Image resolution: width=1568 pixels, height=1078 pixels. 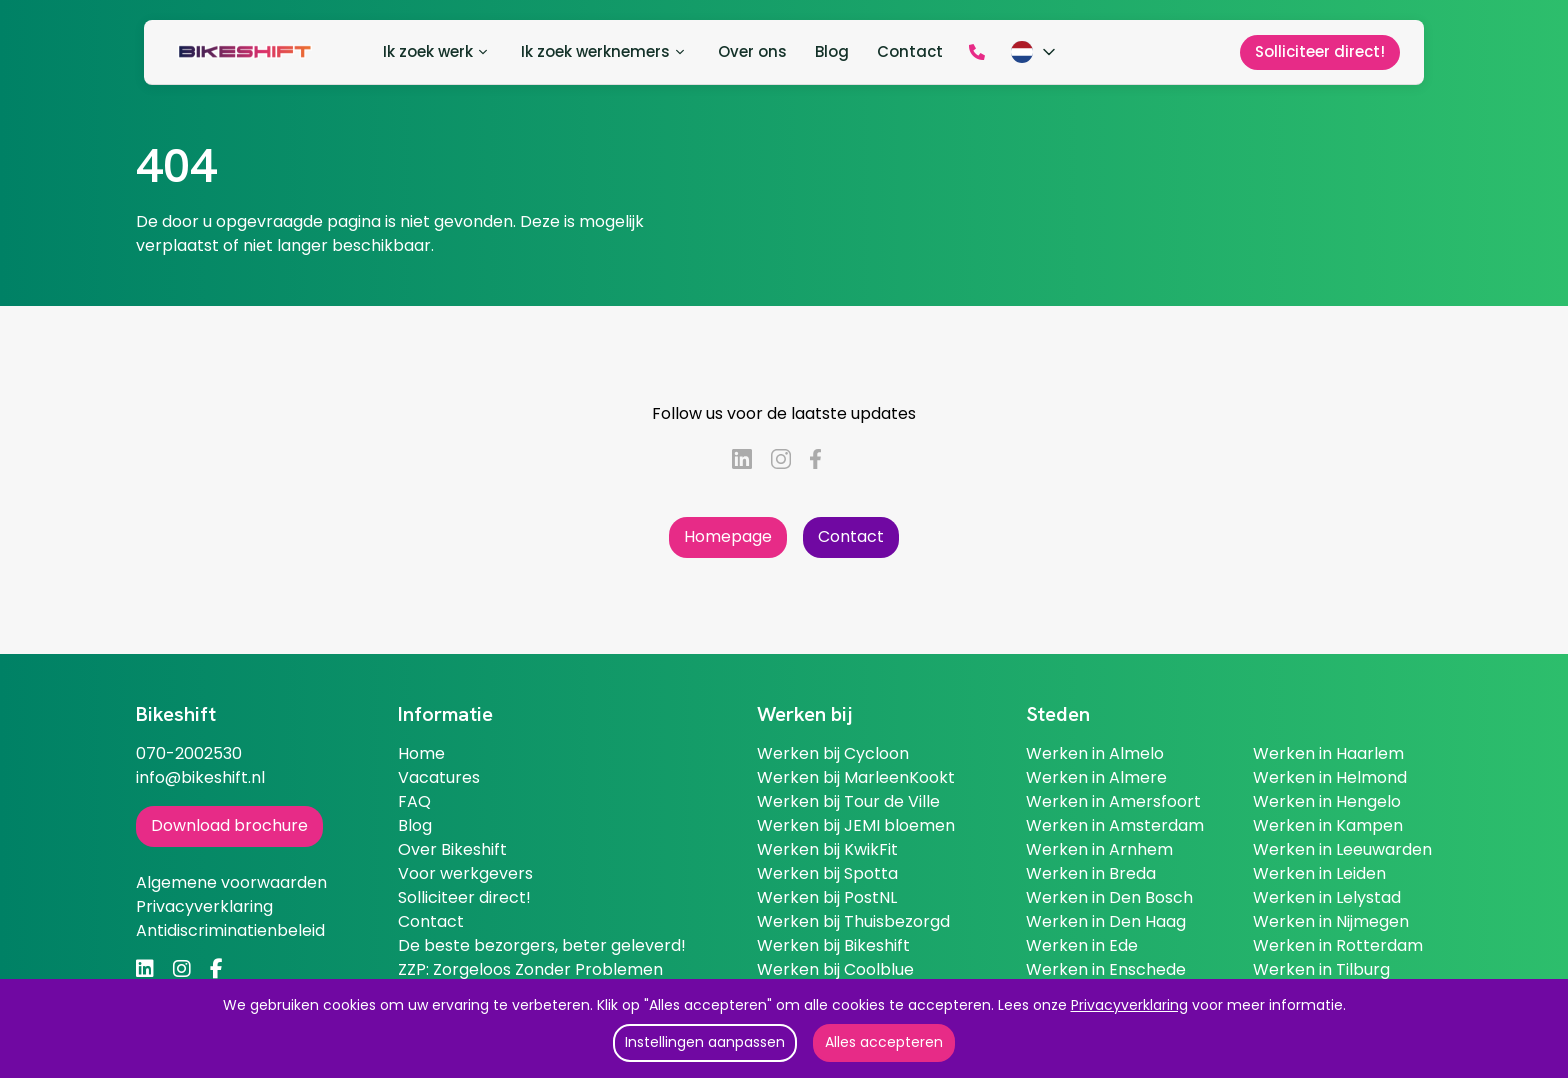 What do you see at coordinates (851, 536) in the screenshot?
I see `Contact` at bounding box center [851, 536].